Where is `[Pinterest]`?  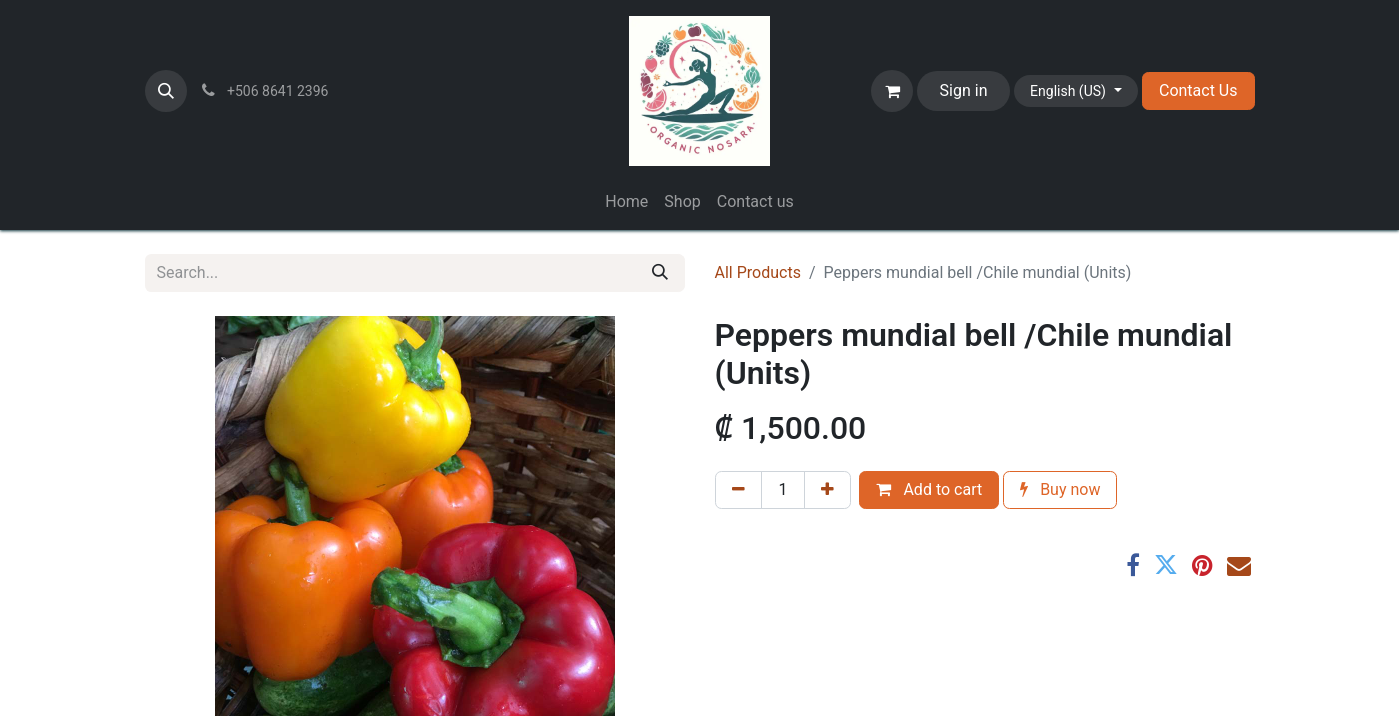 [Pinterest] is located at coordinates (1202, 565).